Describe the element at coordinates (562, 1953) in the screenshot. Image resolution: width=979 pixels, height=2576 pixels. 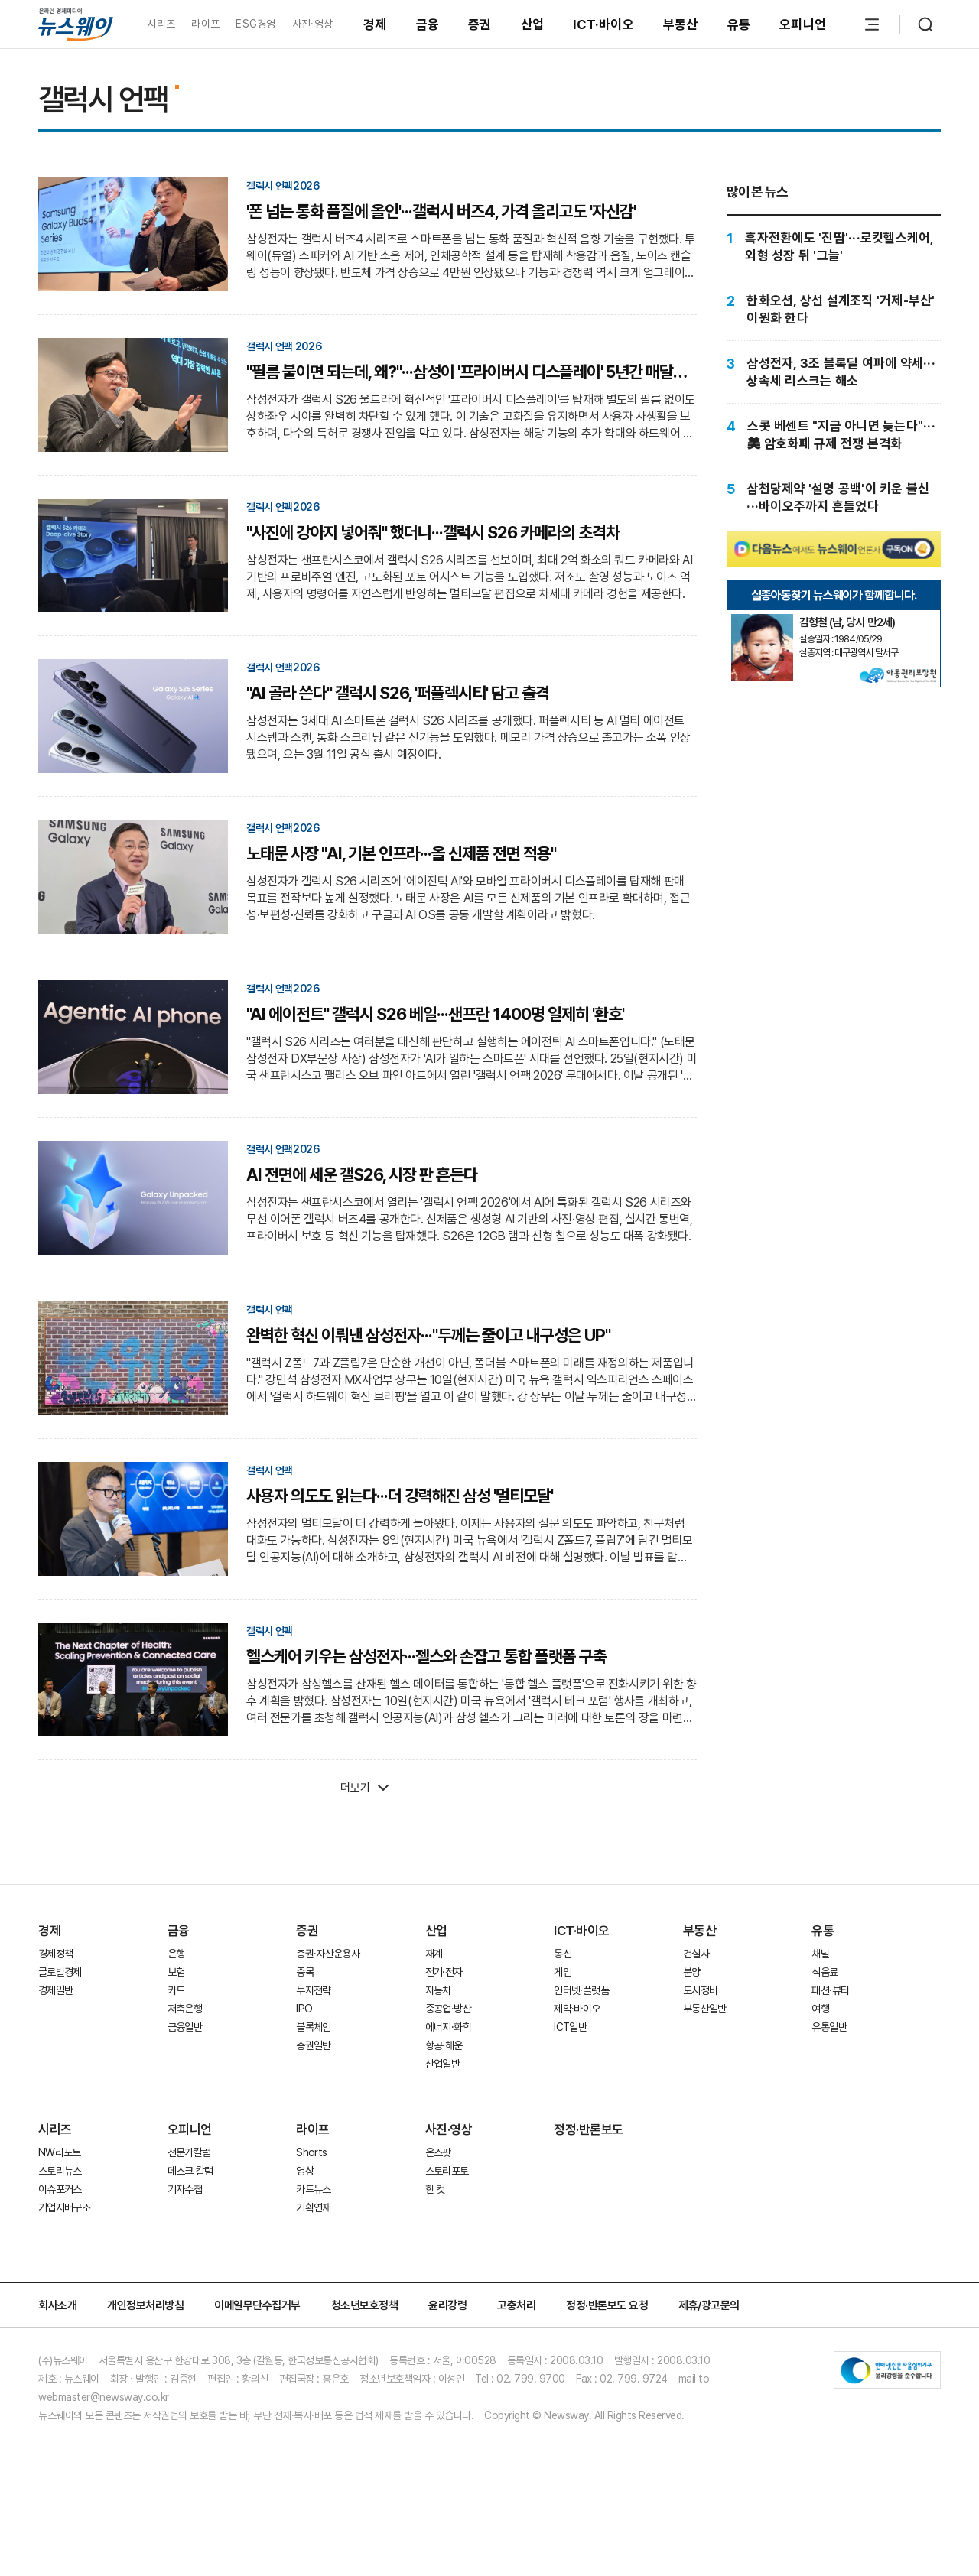
I see `통신` at that location.